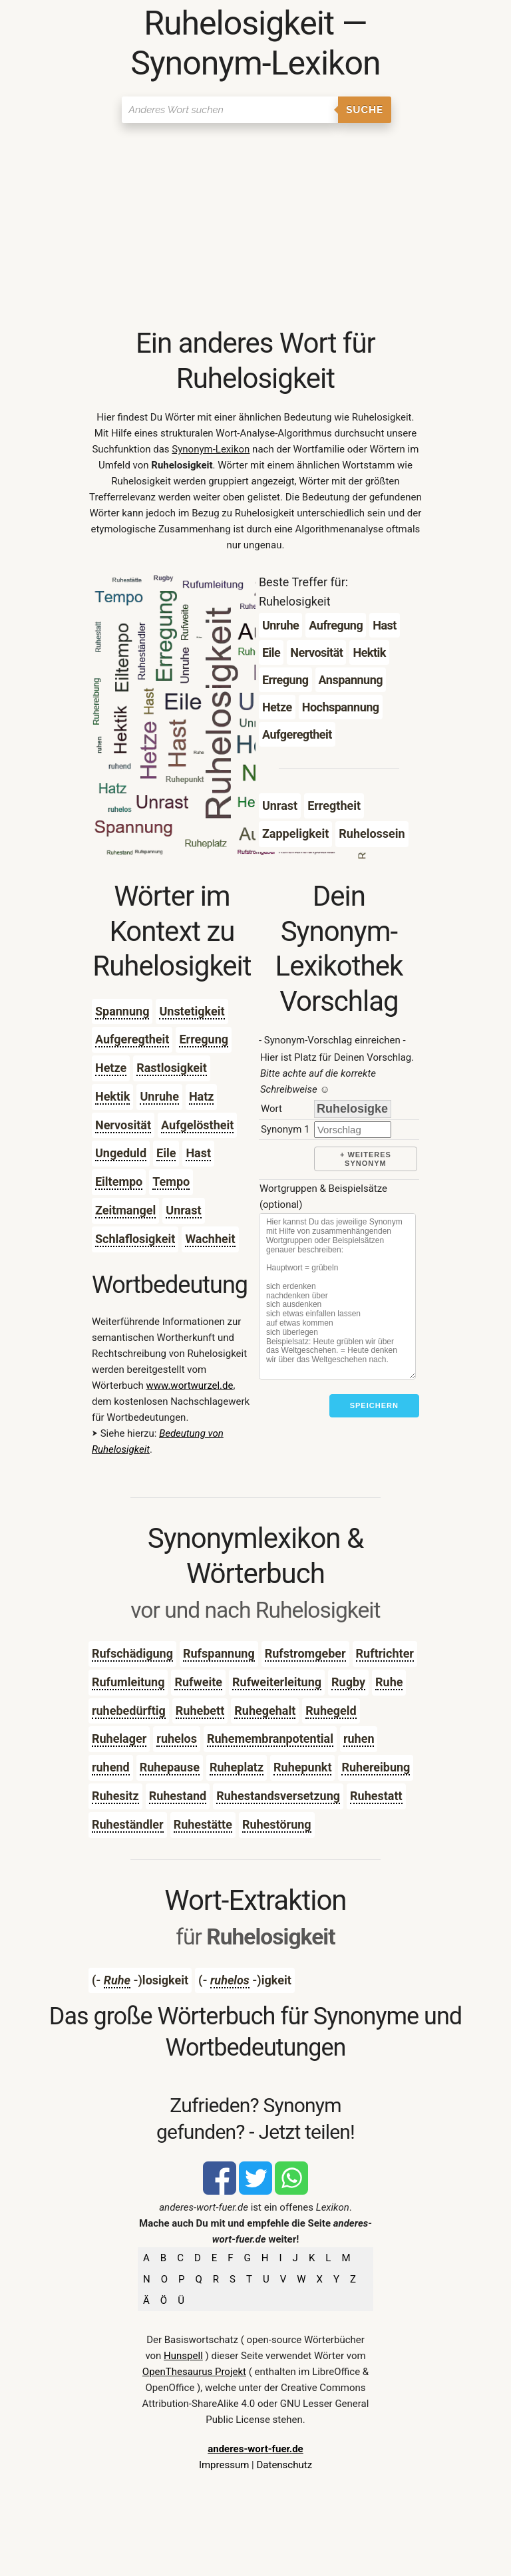 The height and width of the screenshot is (2576, 511). I want to click on Erregung, so click(203, 1039).